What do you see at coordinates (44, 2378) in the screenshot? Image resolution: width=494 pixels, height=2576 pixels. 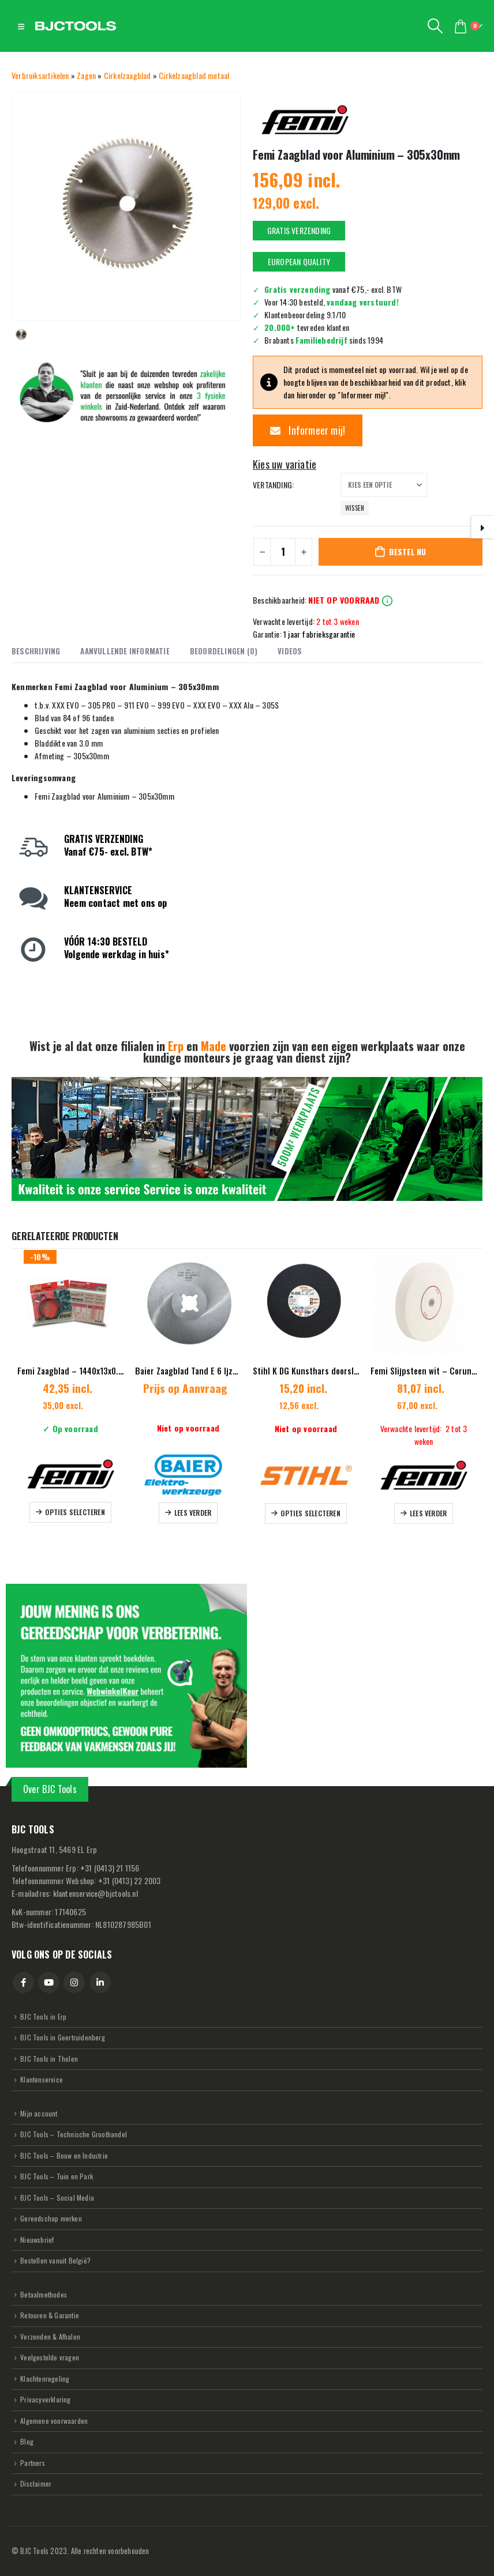 I see `Klachtenregeling` at bounding box center [44, 2378].